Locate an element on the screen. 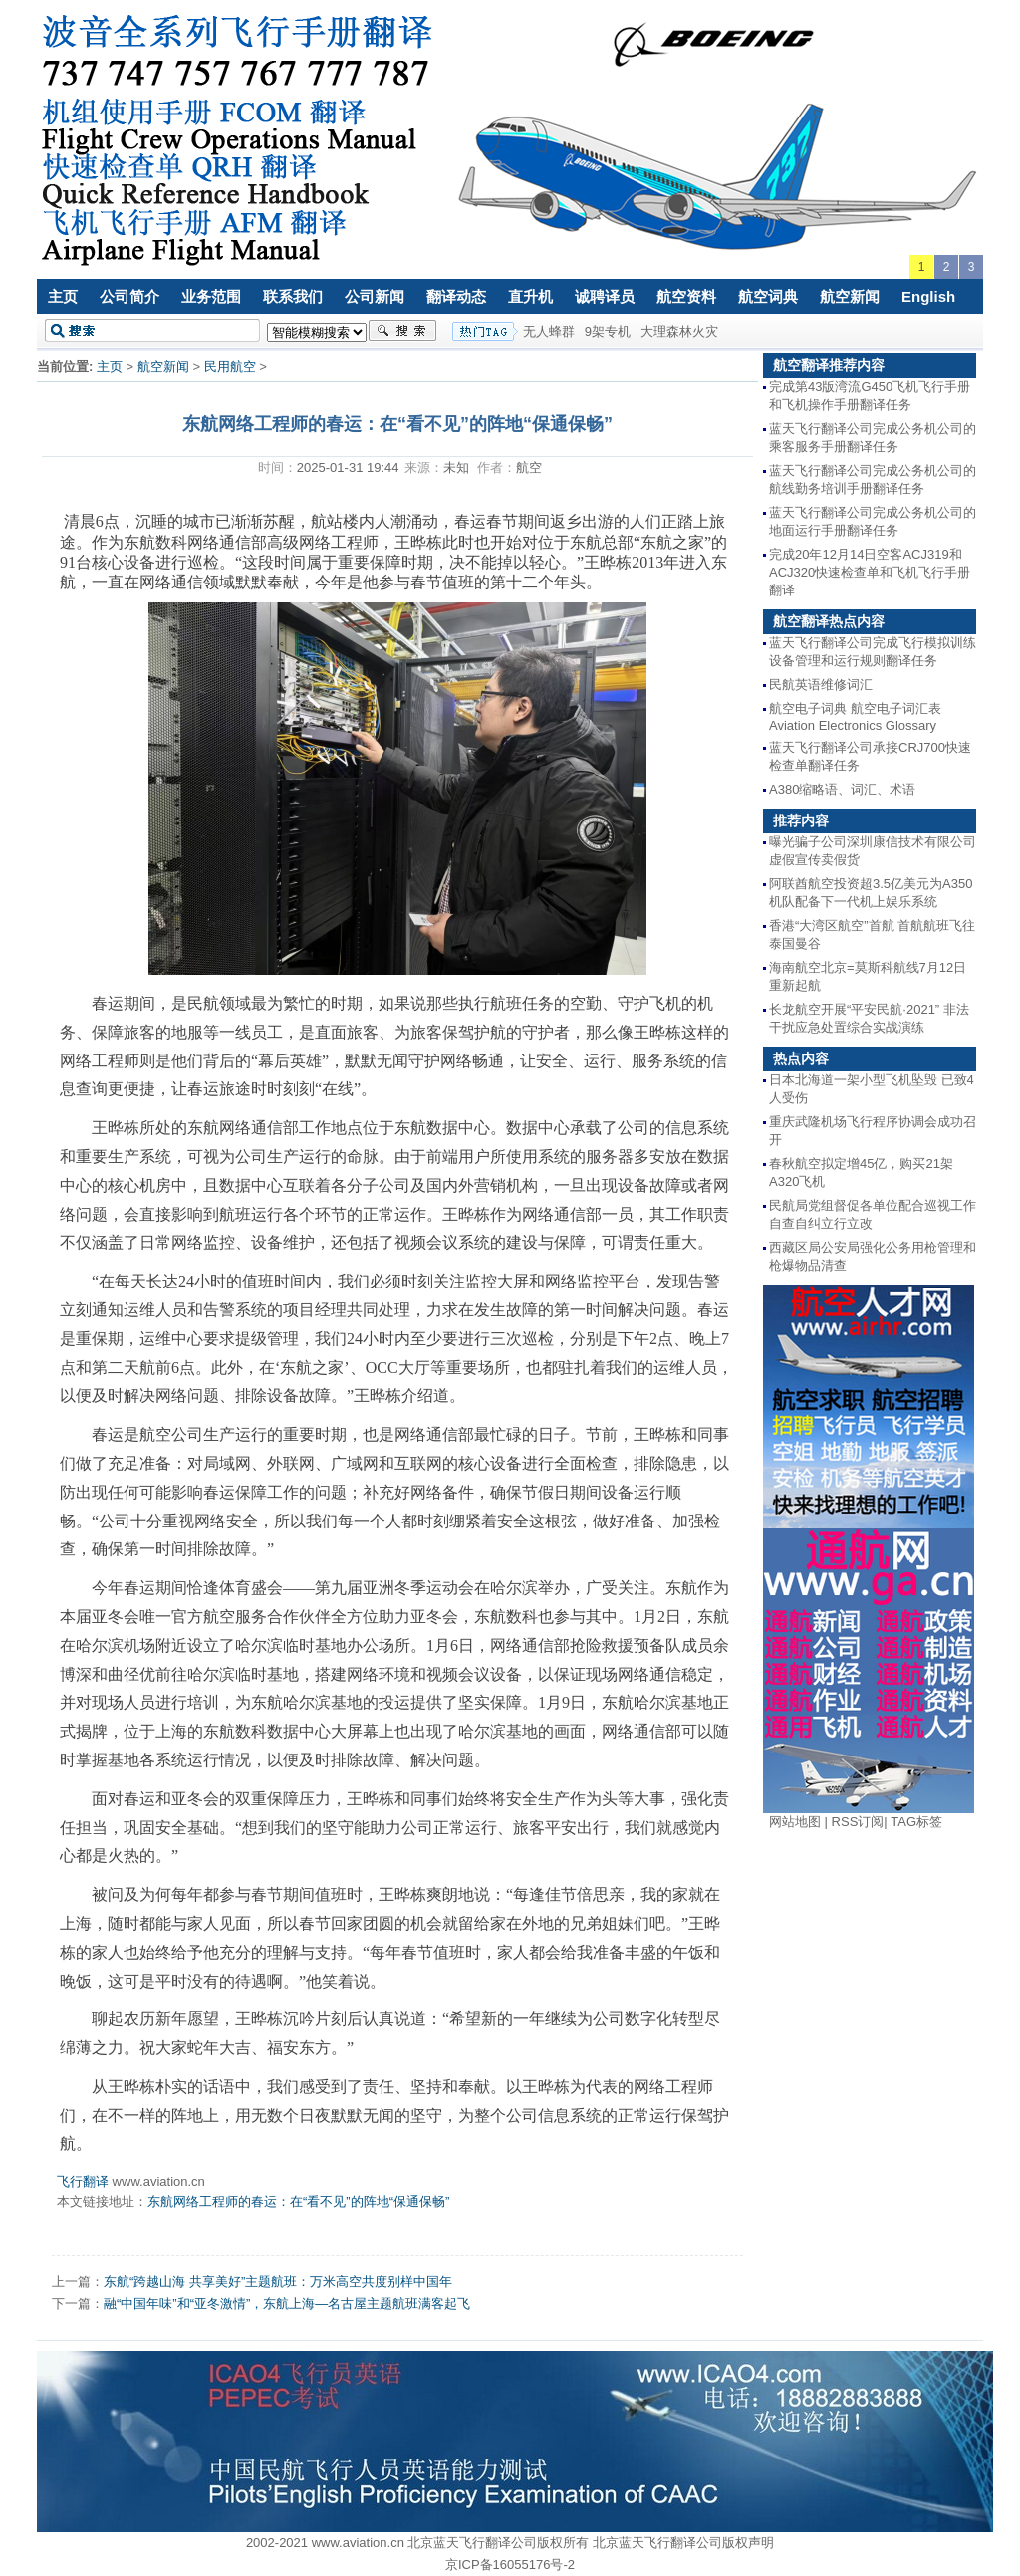  主页 is located at coordinates (63, 296).